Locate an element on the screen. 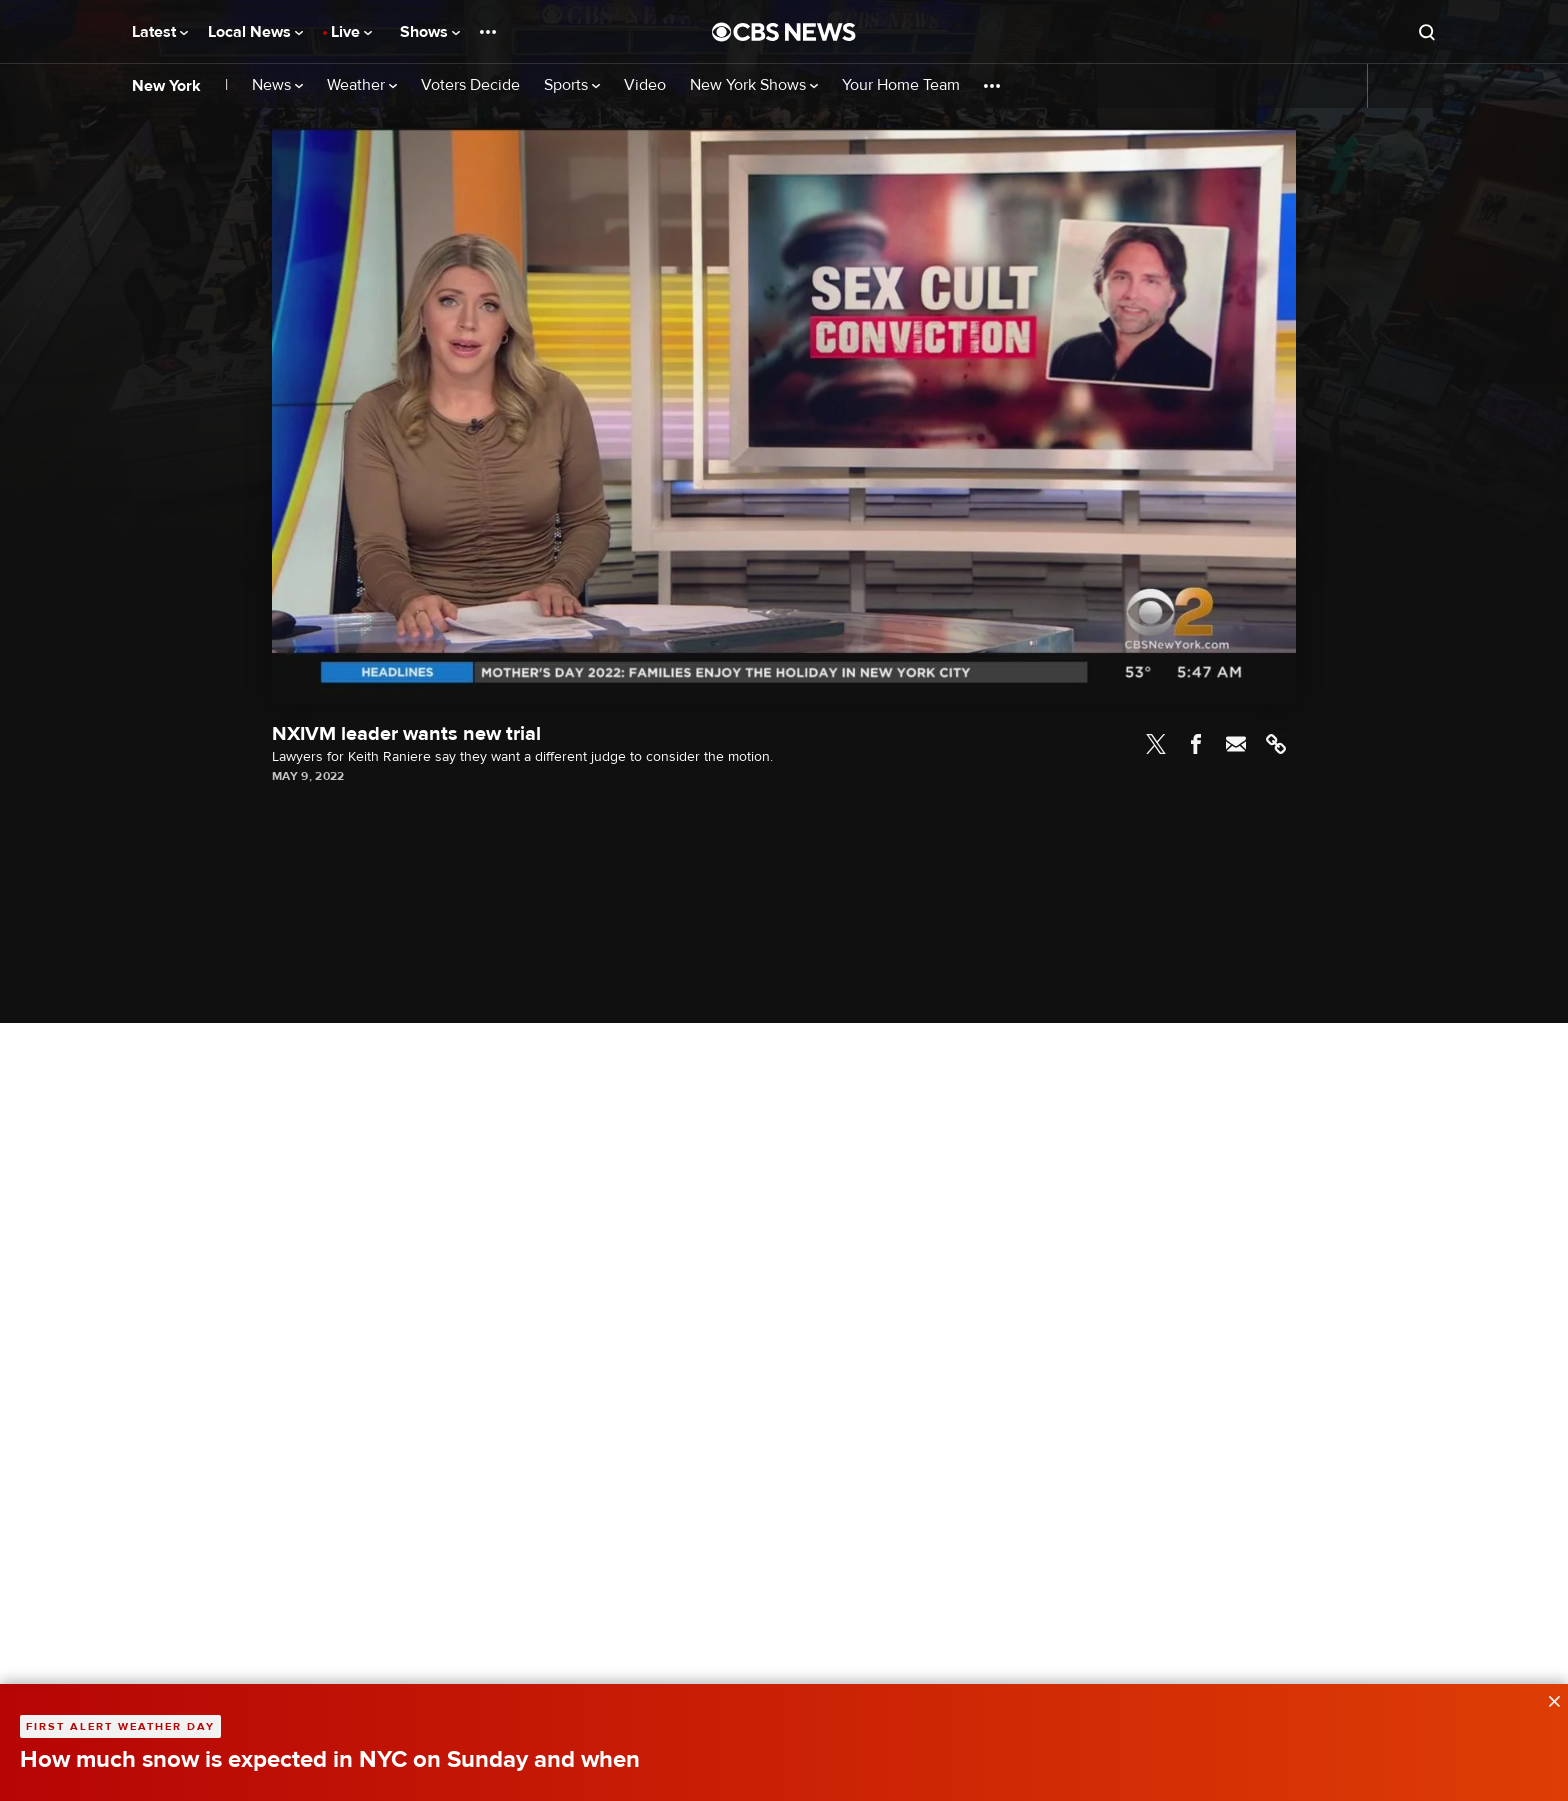 The height and width of the screenshot is (1801, 1568). Local News is located at coordinates (255, 32).